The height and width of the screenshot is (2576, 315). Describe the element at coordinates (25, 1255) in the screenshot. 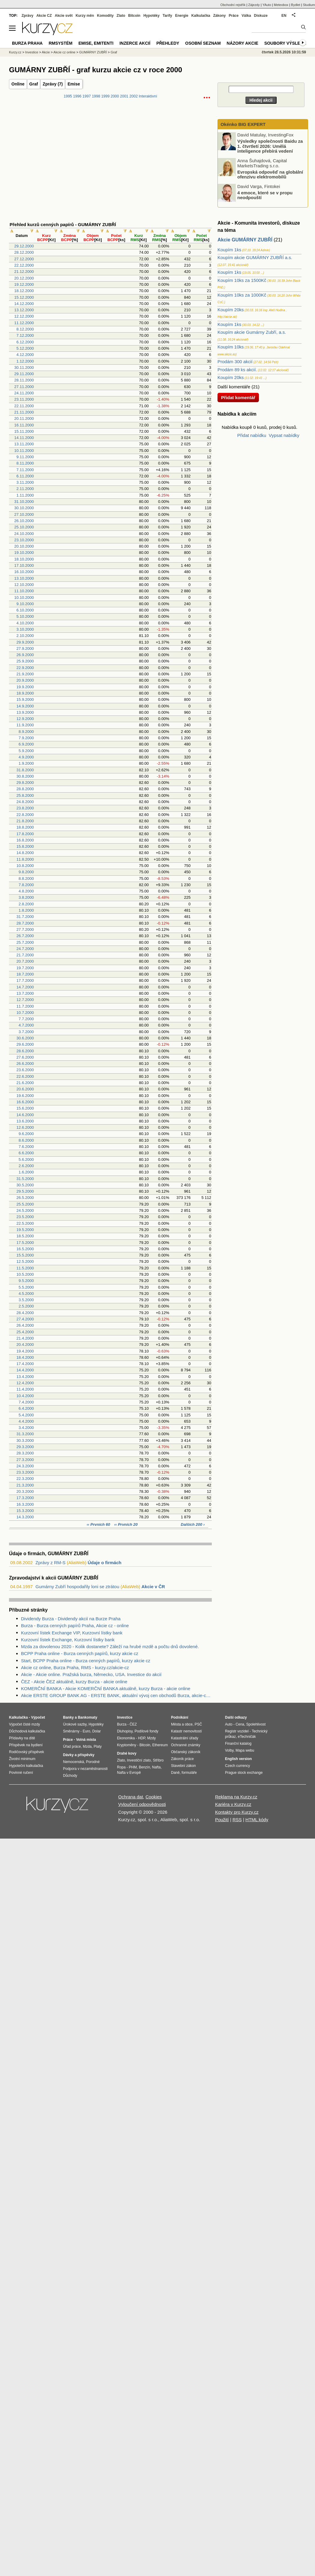

I see `15.5.2000` at that location.